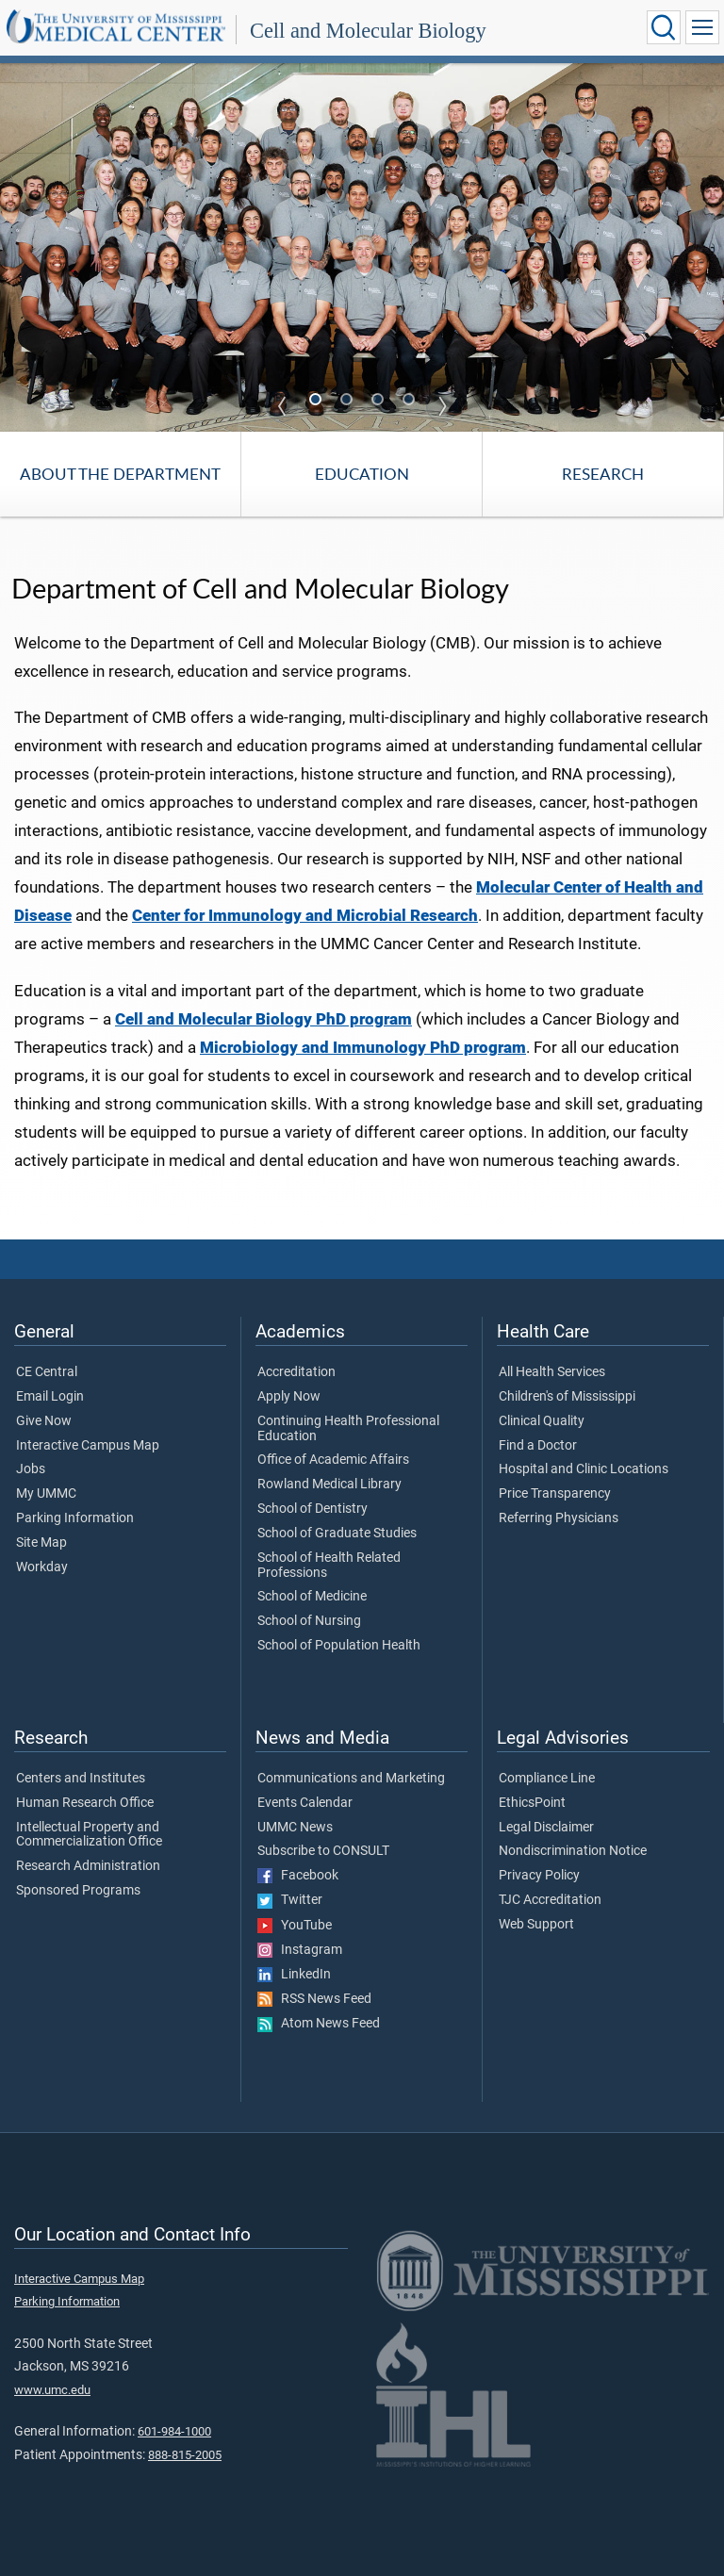 The width and height of the screenshot is (724, 2576). Describe the element at coordinates (185, 2455) in the screenshot. I see `888-815-2005` at that location.